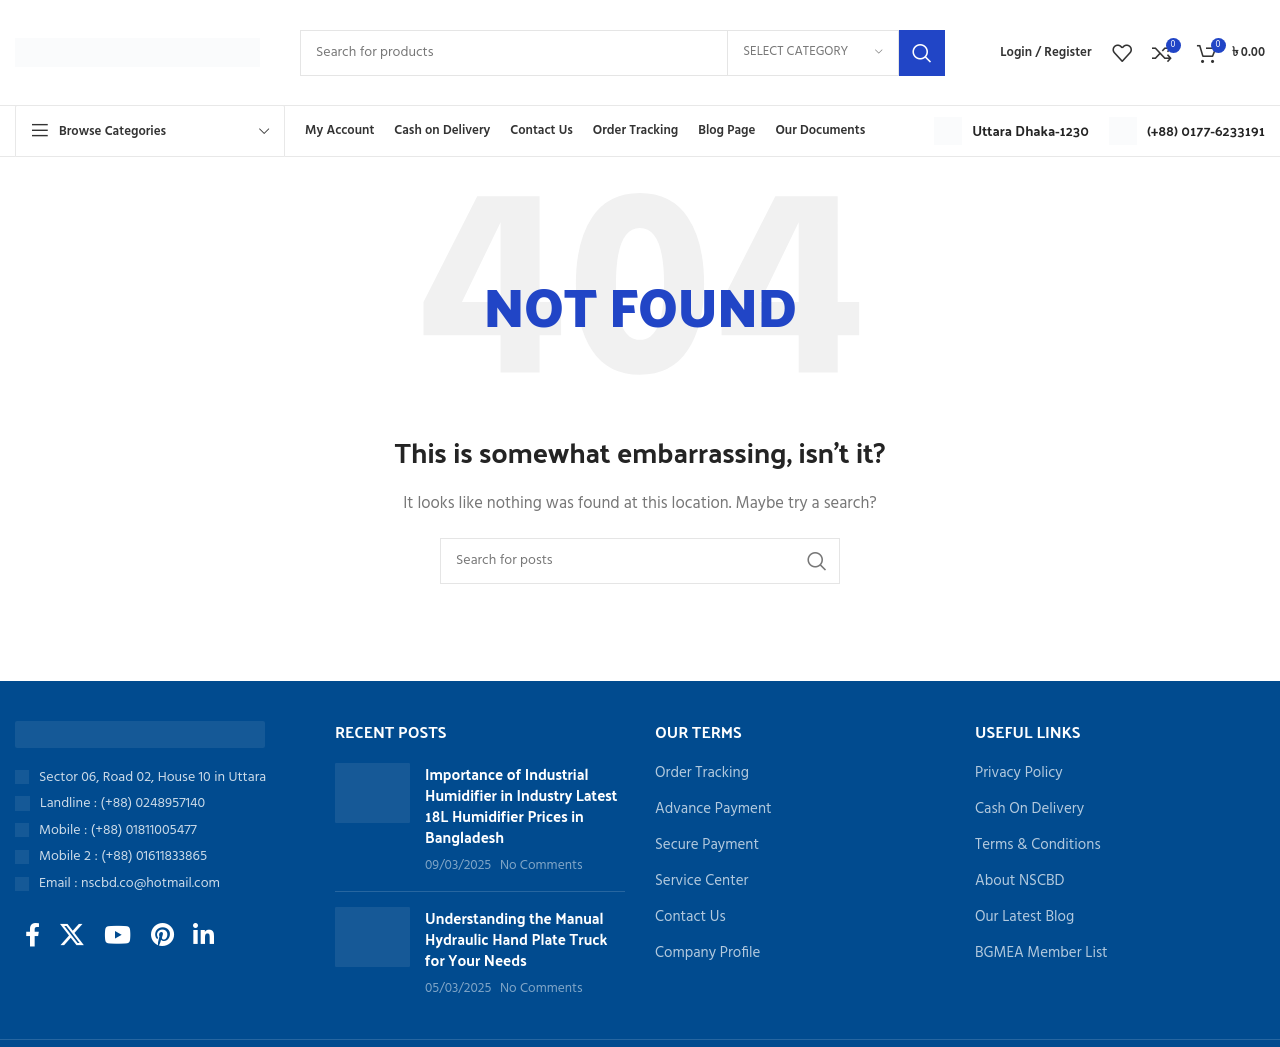 This screenshot has width=1280, height=1047. I want to click on Company Profile, so click(707, 953).